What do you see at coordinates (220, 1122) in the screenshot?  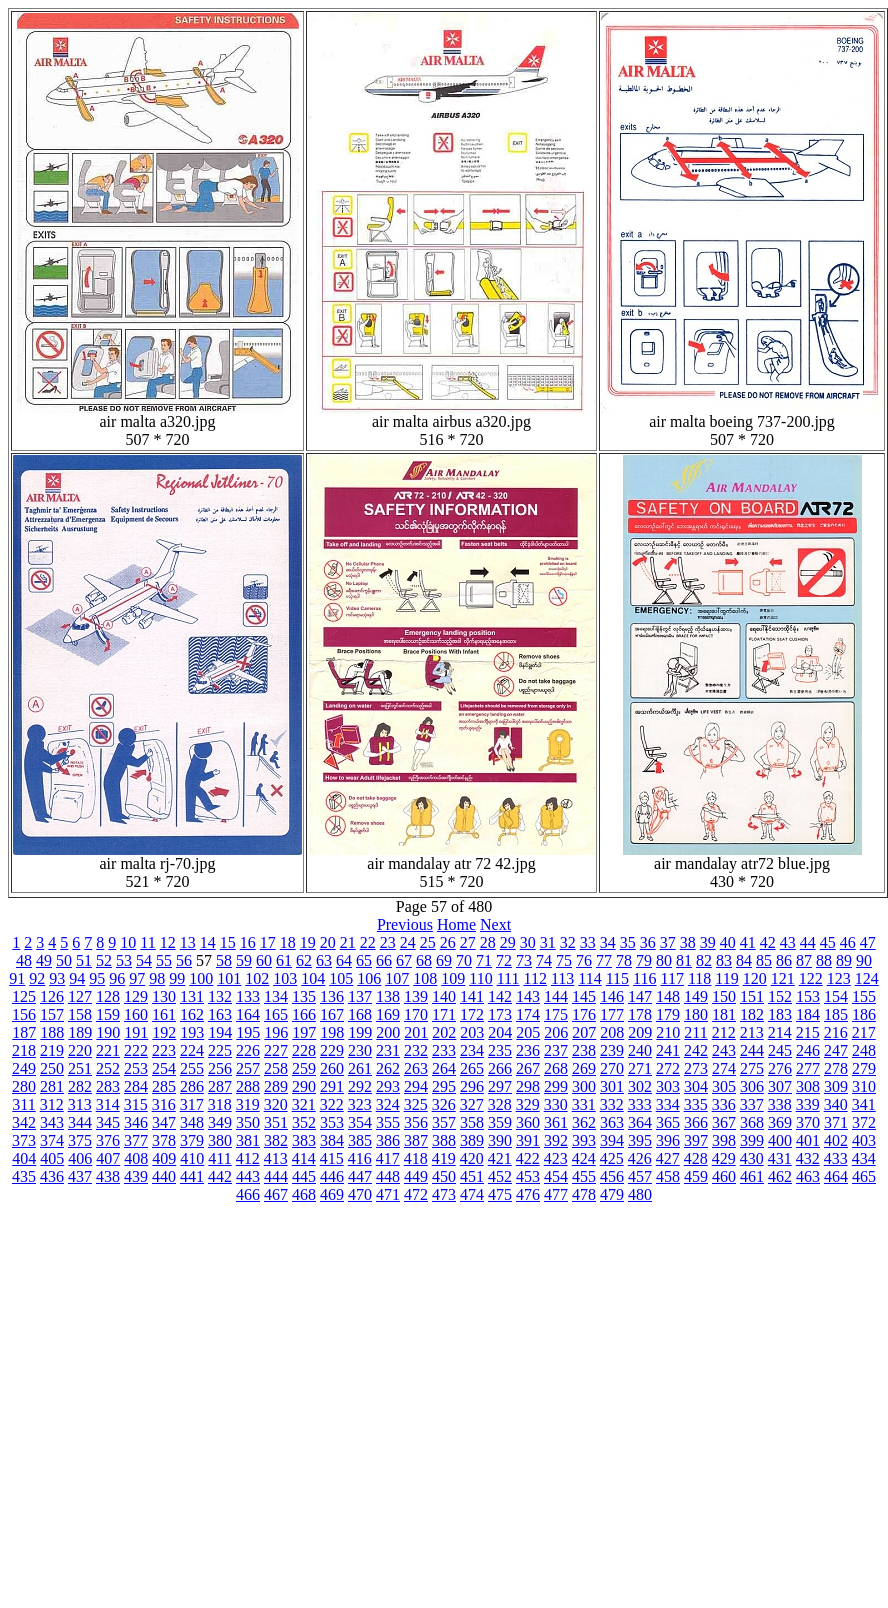 I see `349` at bounding box center [220, 1122].